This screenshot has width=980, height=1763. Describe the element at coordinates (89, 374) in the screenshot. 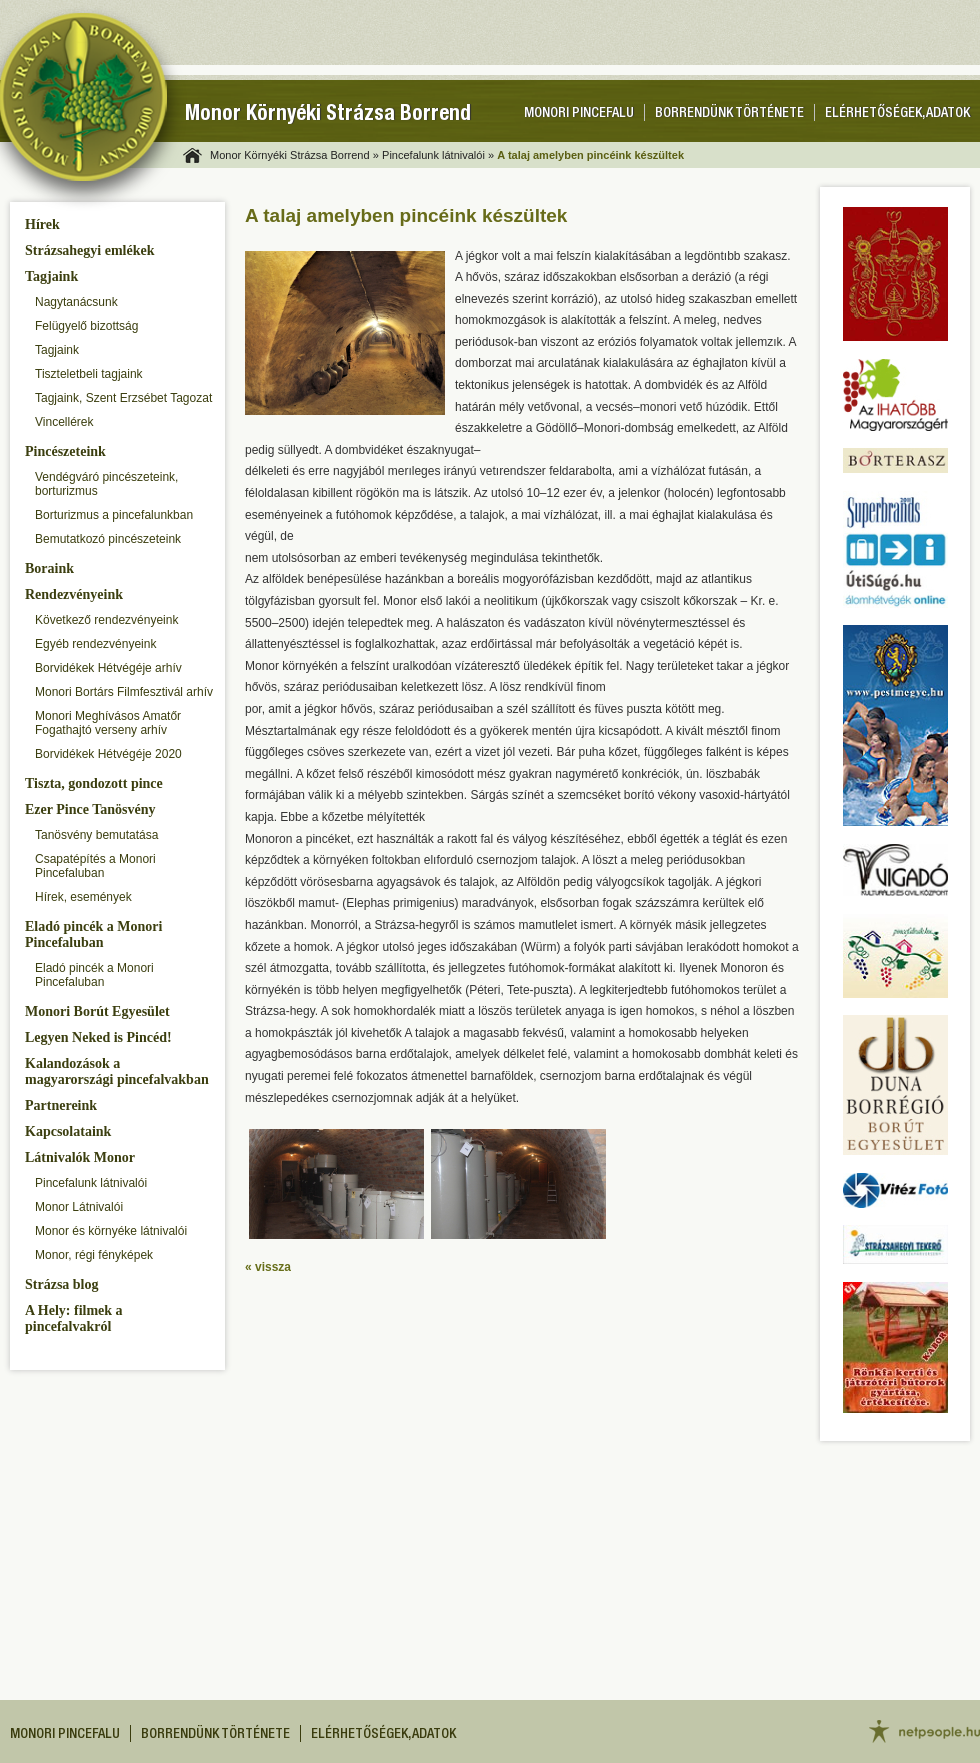

I see `Tiszteletbeli tagjaink` at that location.